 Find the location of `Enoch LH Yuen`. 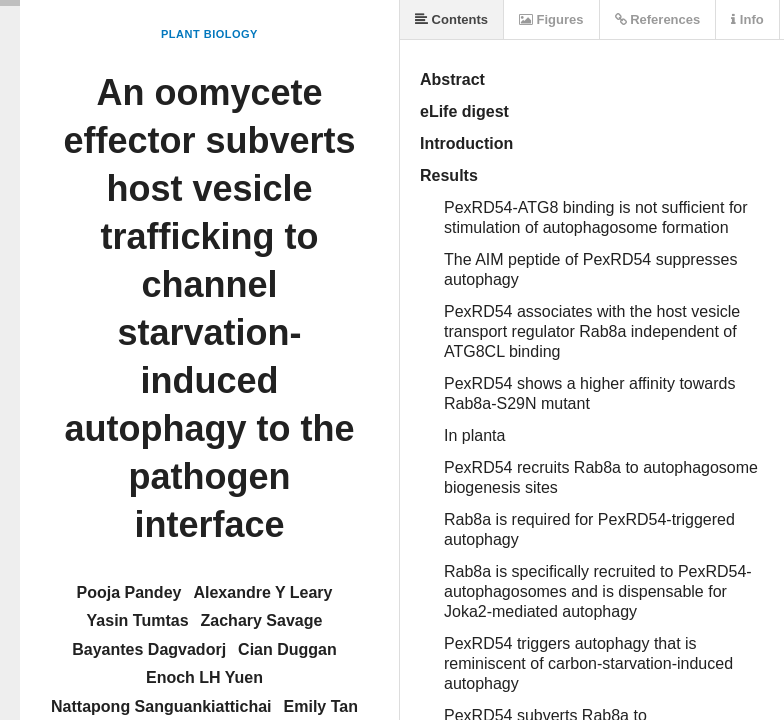

Enoch LH Yuen is located at coordinates (204, 677).